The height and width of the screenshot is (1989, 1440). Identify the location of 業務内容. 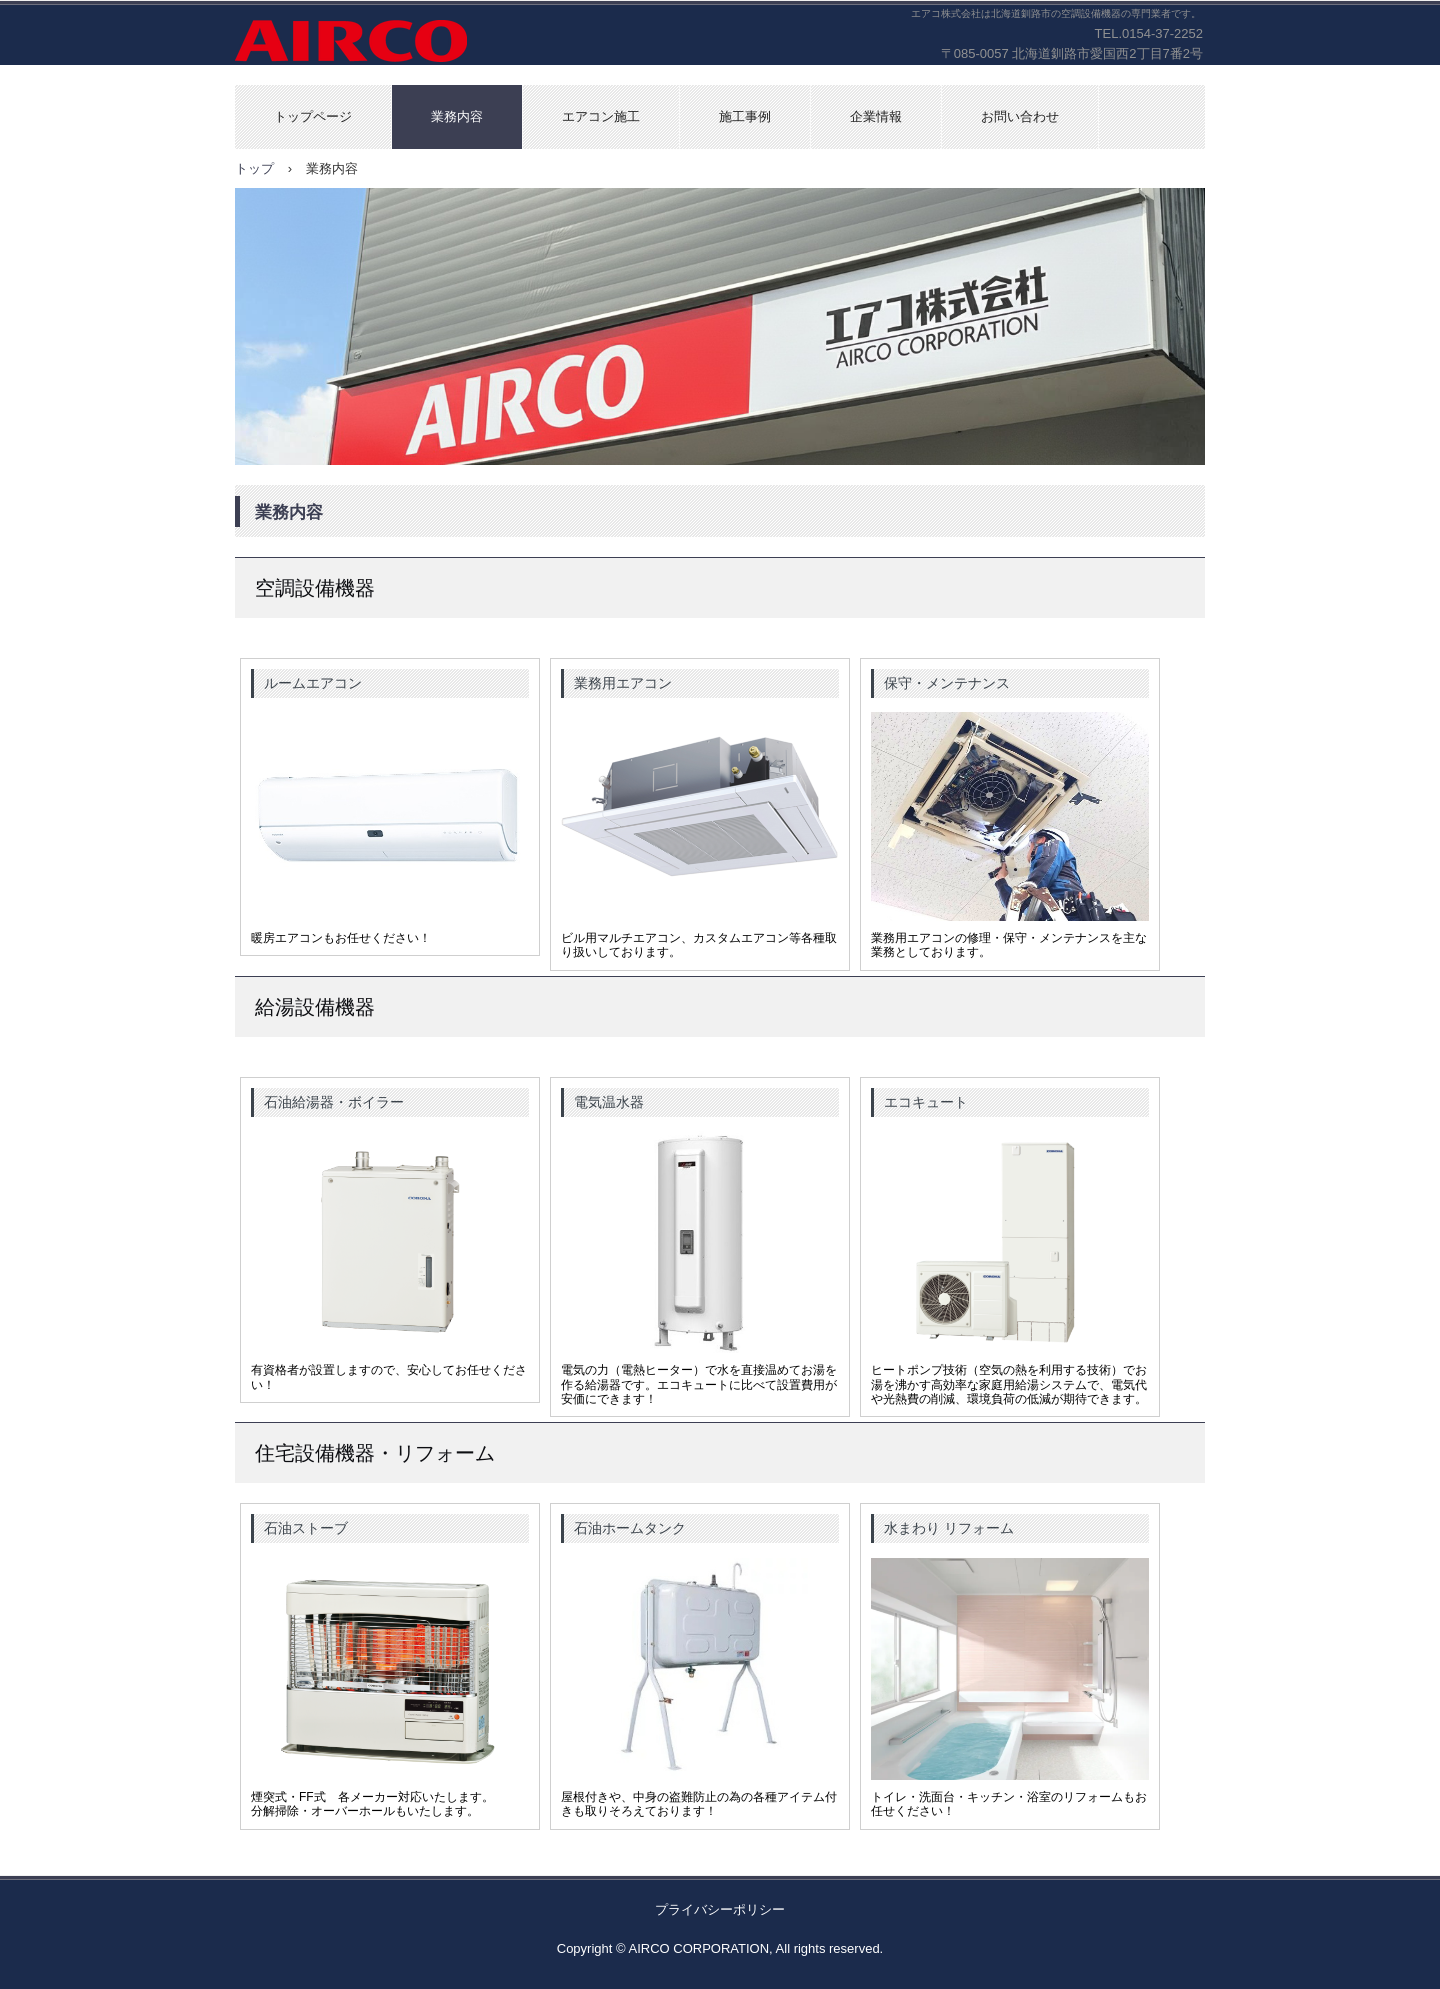
(457, 116).